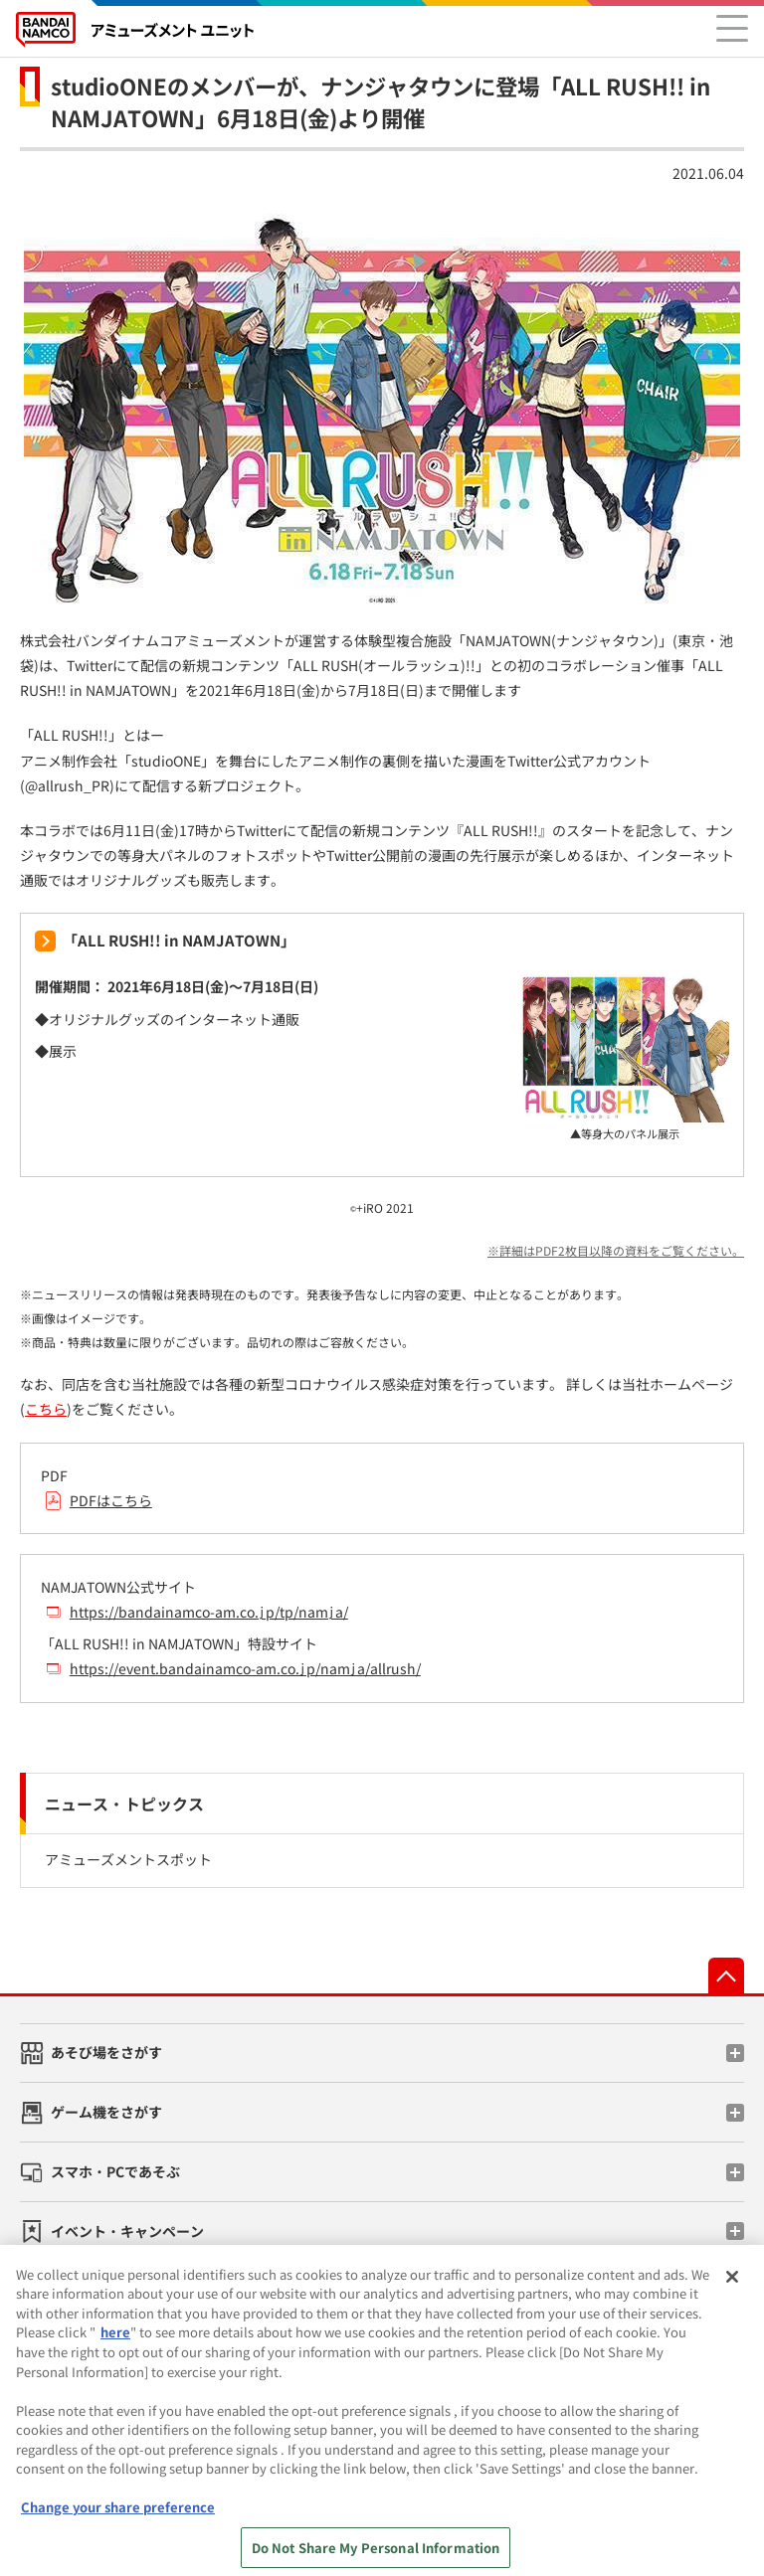  I want to click on https://event.bandainamco-am.co.jp/namja/allrush/, so click(245, 1668).